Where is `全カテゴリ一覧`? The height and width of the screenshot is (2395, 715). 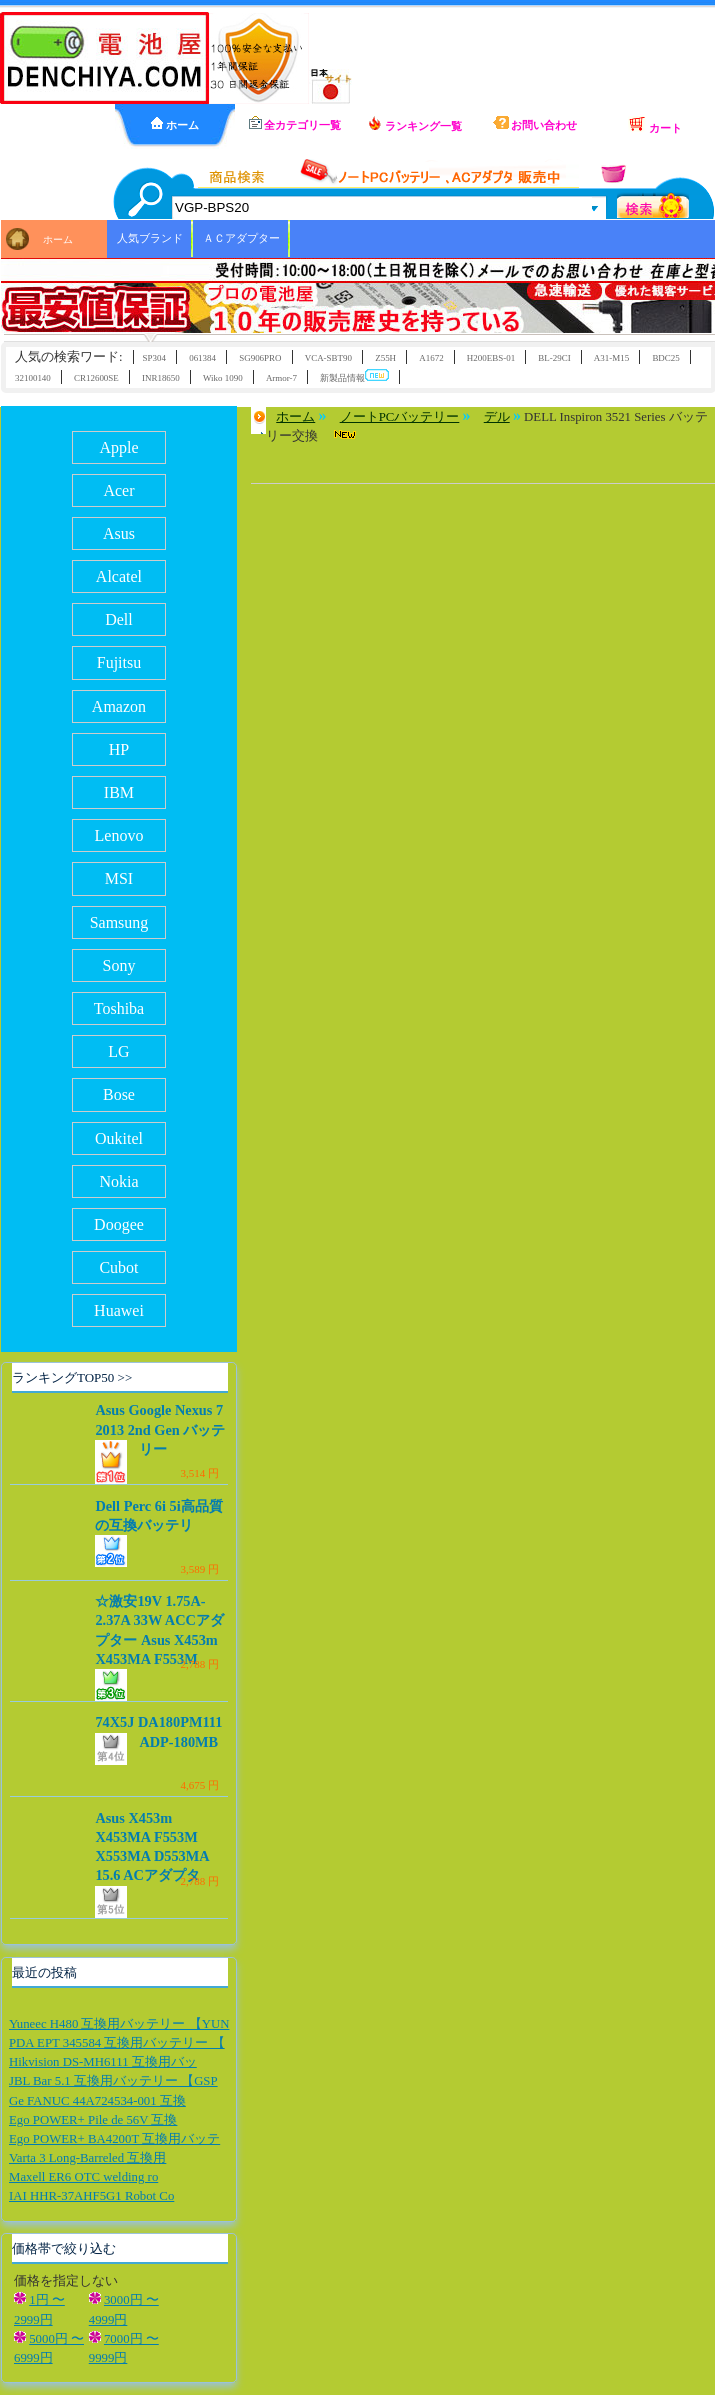 全カテゴリ一覧 is located at coordinates (295, 123).